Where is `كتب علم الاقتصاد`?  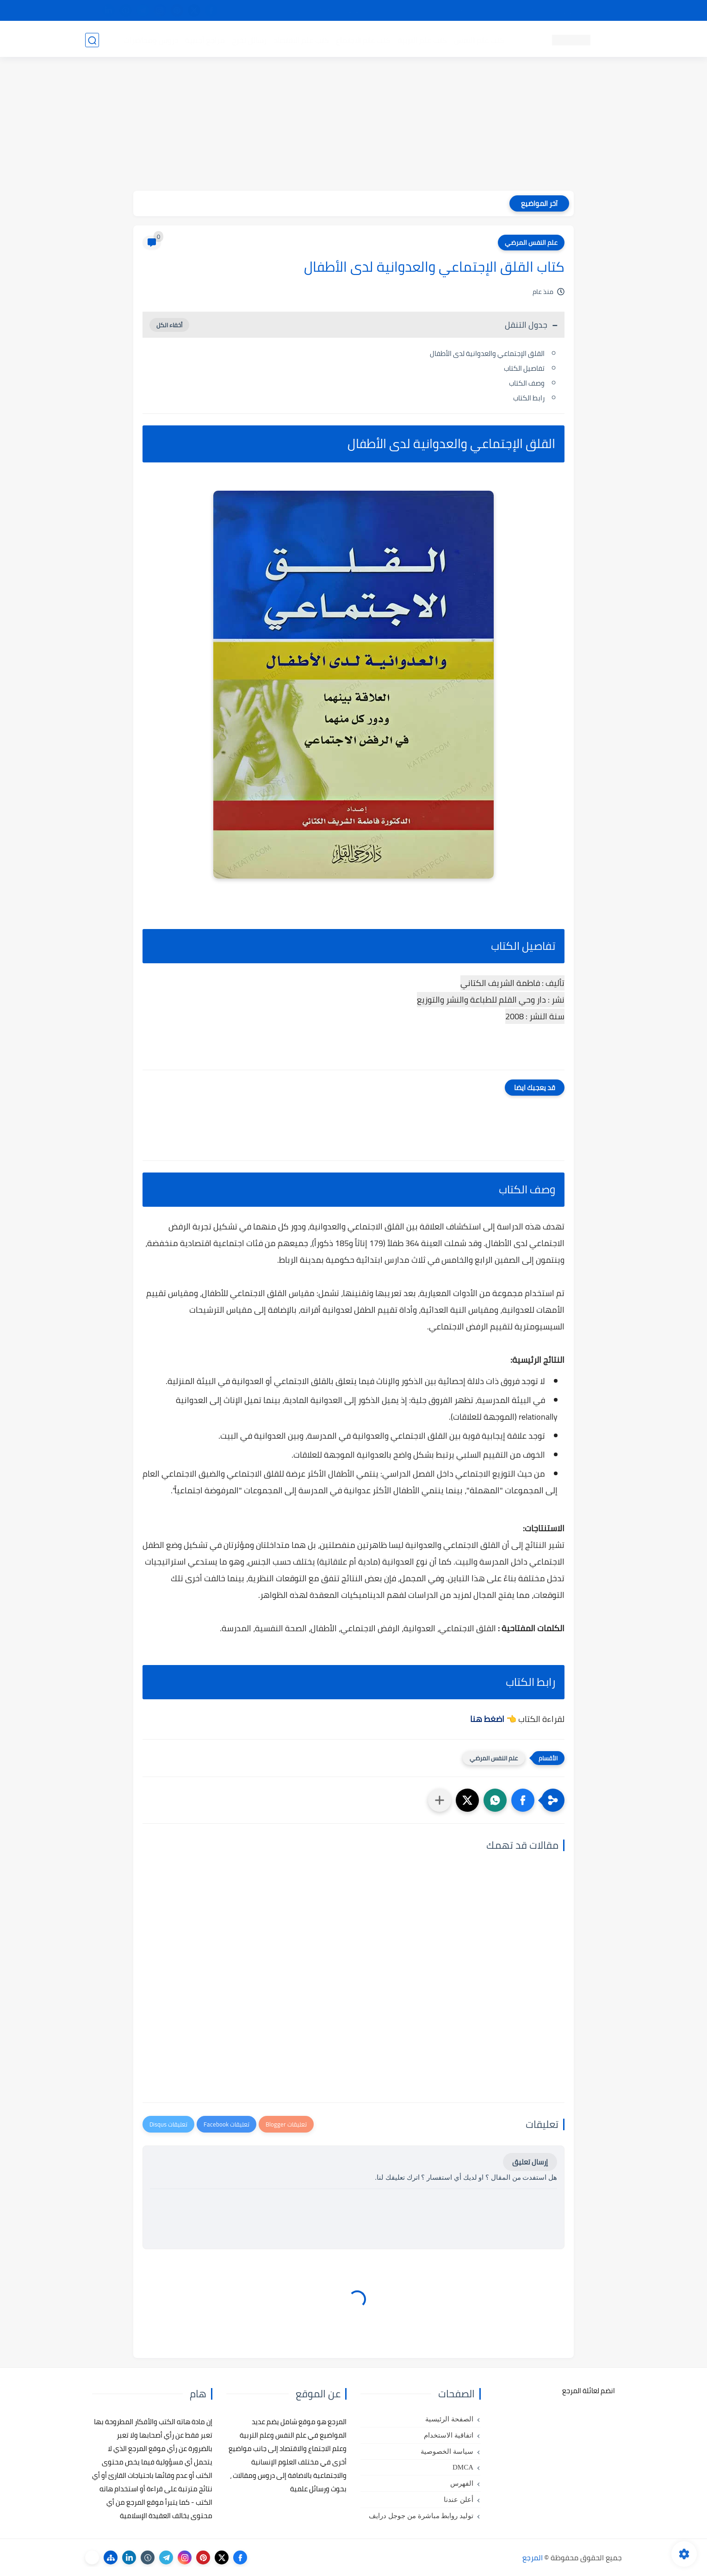 كتب علم الاقتصاد is located at coordinates (301, 39).